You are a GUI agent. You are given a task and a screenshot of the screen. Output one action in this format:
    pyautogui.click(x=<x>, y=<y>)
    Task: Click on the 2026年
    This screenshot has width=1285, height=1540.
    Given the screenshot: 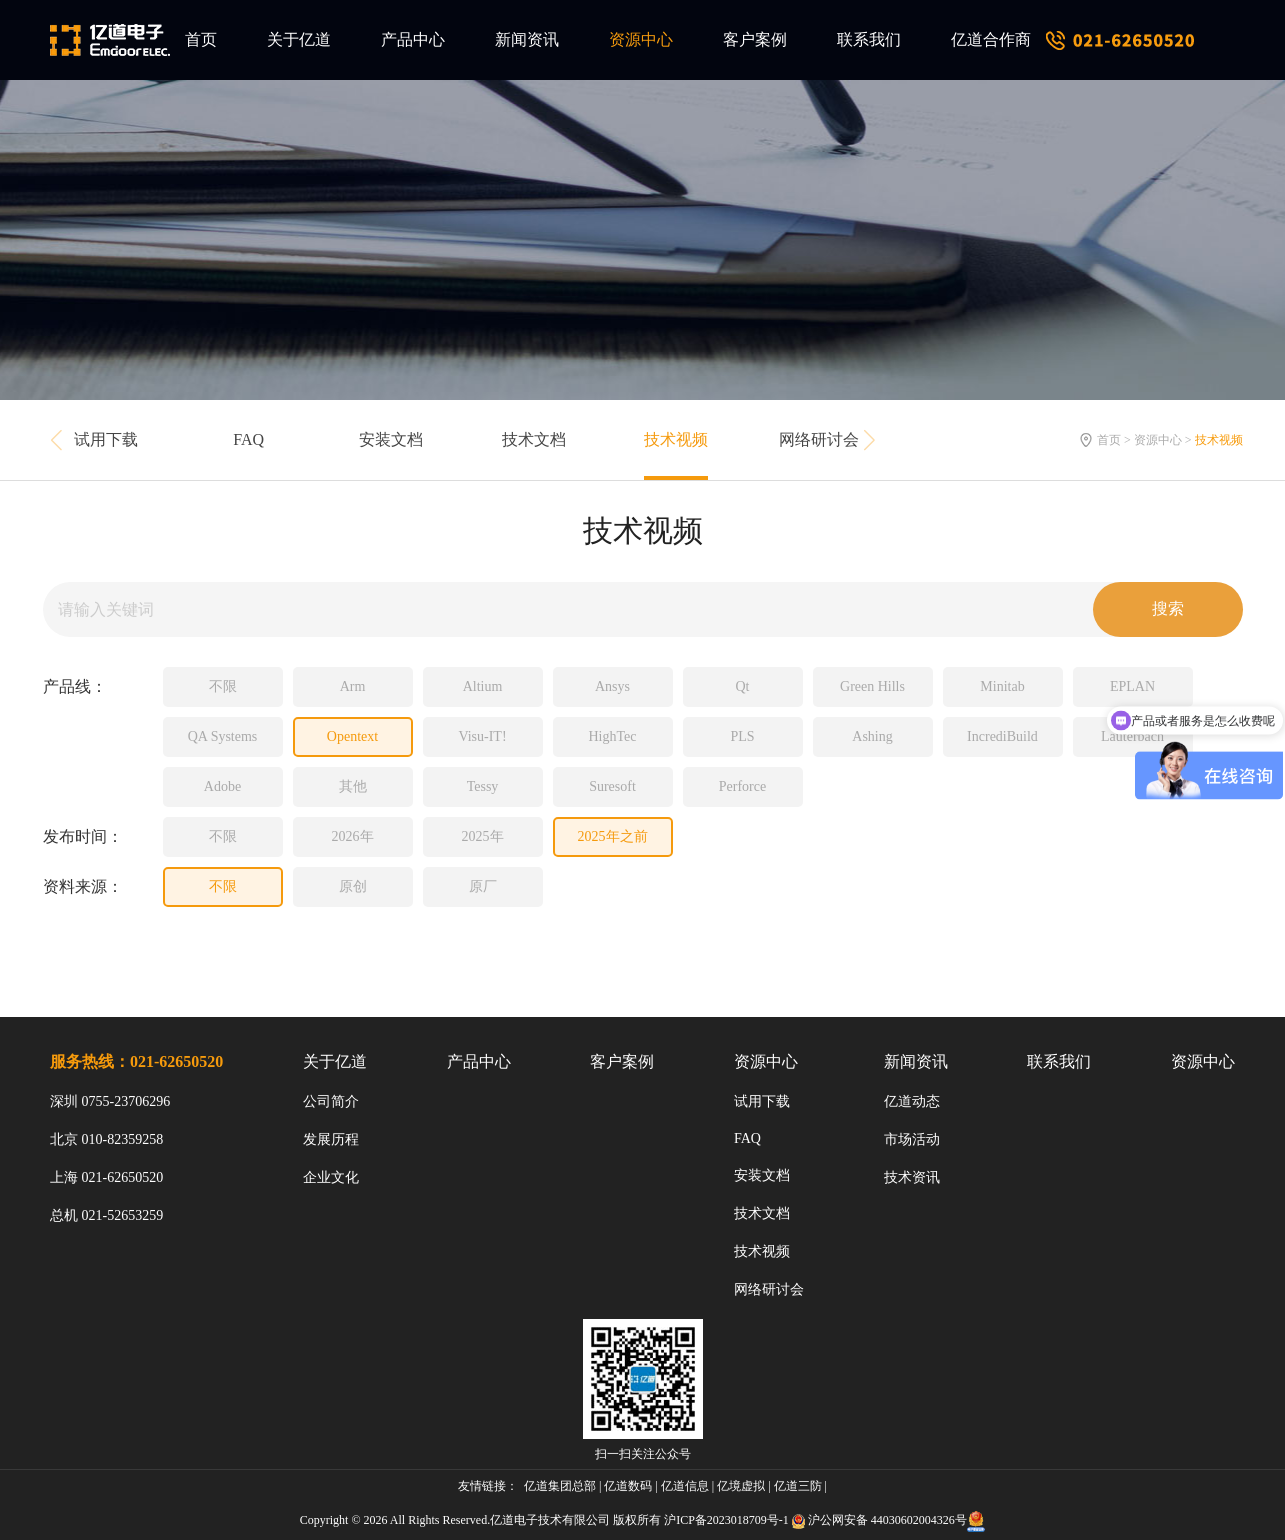 What is the action you would take?
    pyautogui.click(x=353, y=836)
    